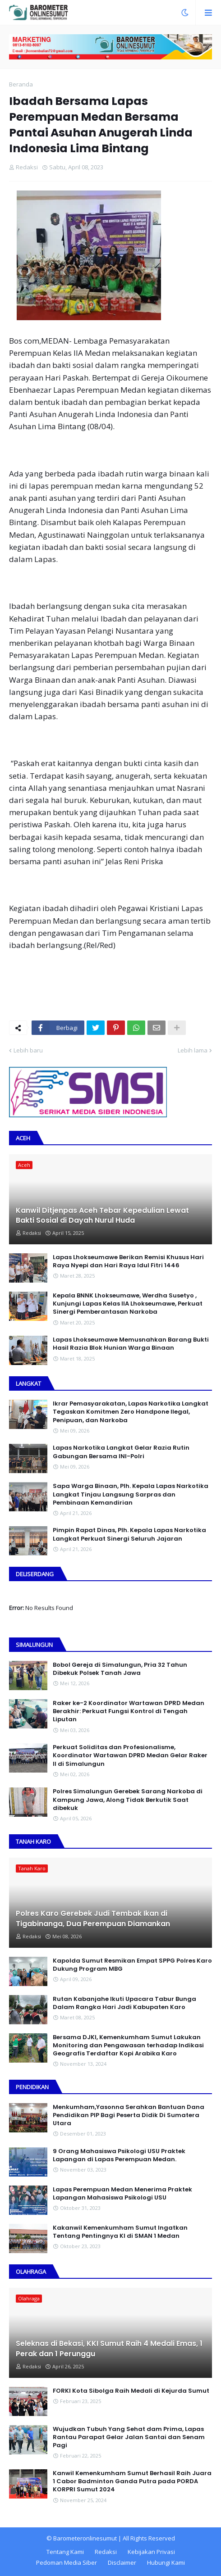 The image size is (221, 2576). I want to click on Lapas Lhokseumawe Memusnahkan Barang Bukti Hasil Razia Blok Hunian Warga Binaan, so click(131, 1344).